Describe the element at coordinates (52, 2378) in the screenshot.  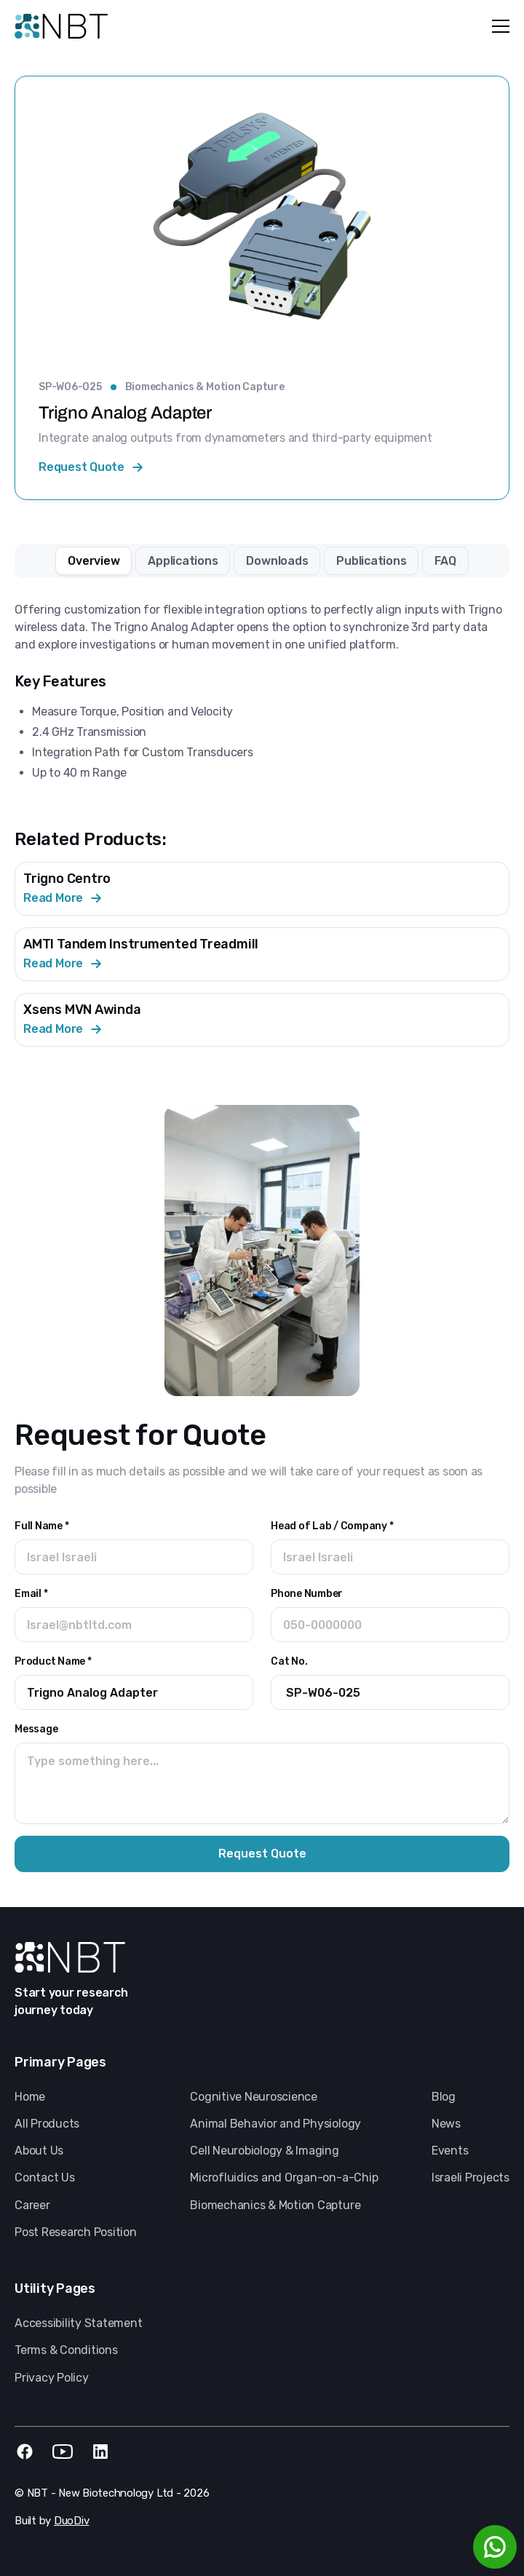
I see `Privacy Policy` at that location.